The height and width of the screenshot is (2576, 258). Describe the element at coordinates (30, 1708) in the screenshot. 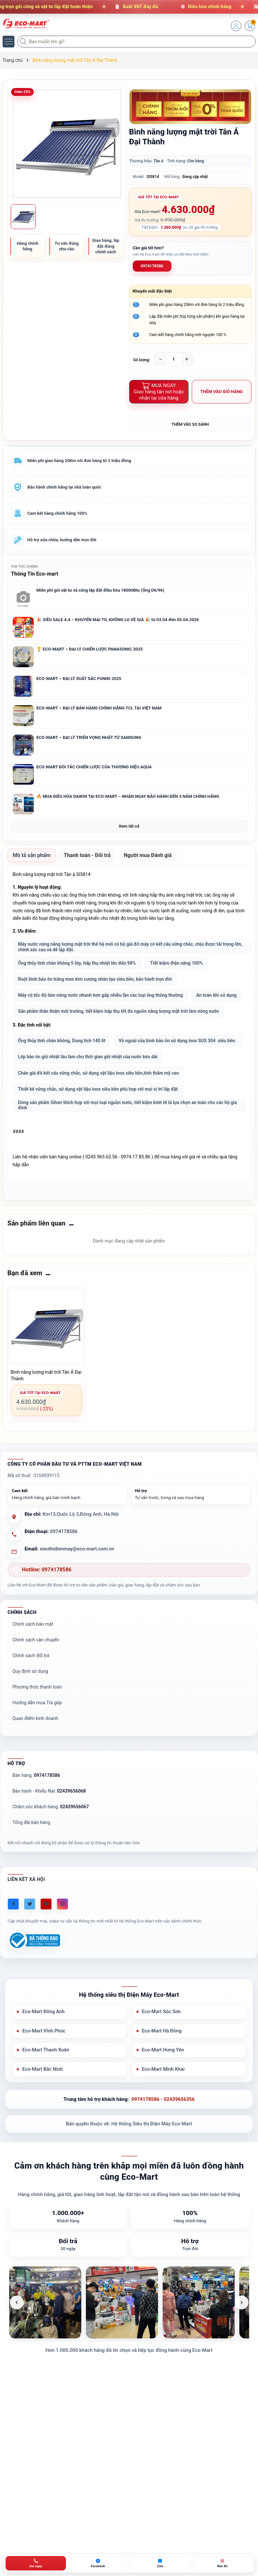

I see `Quy định sử dụng` at that location.